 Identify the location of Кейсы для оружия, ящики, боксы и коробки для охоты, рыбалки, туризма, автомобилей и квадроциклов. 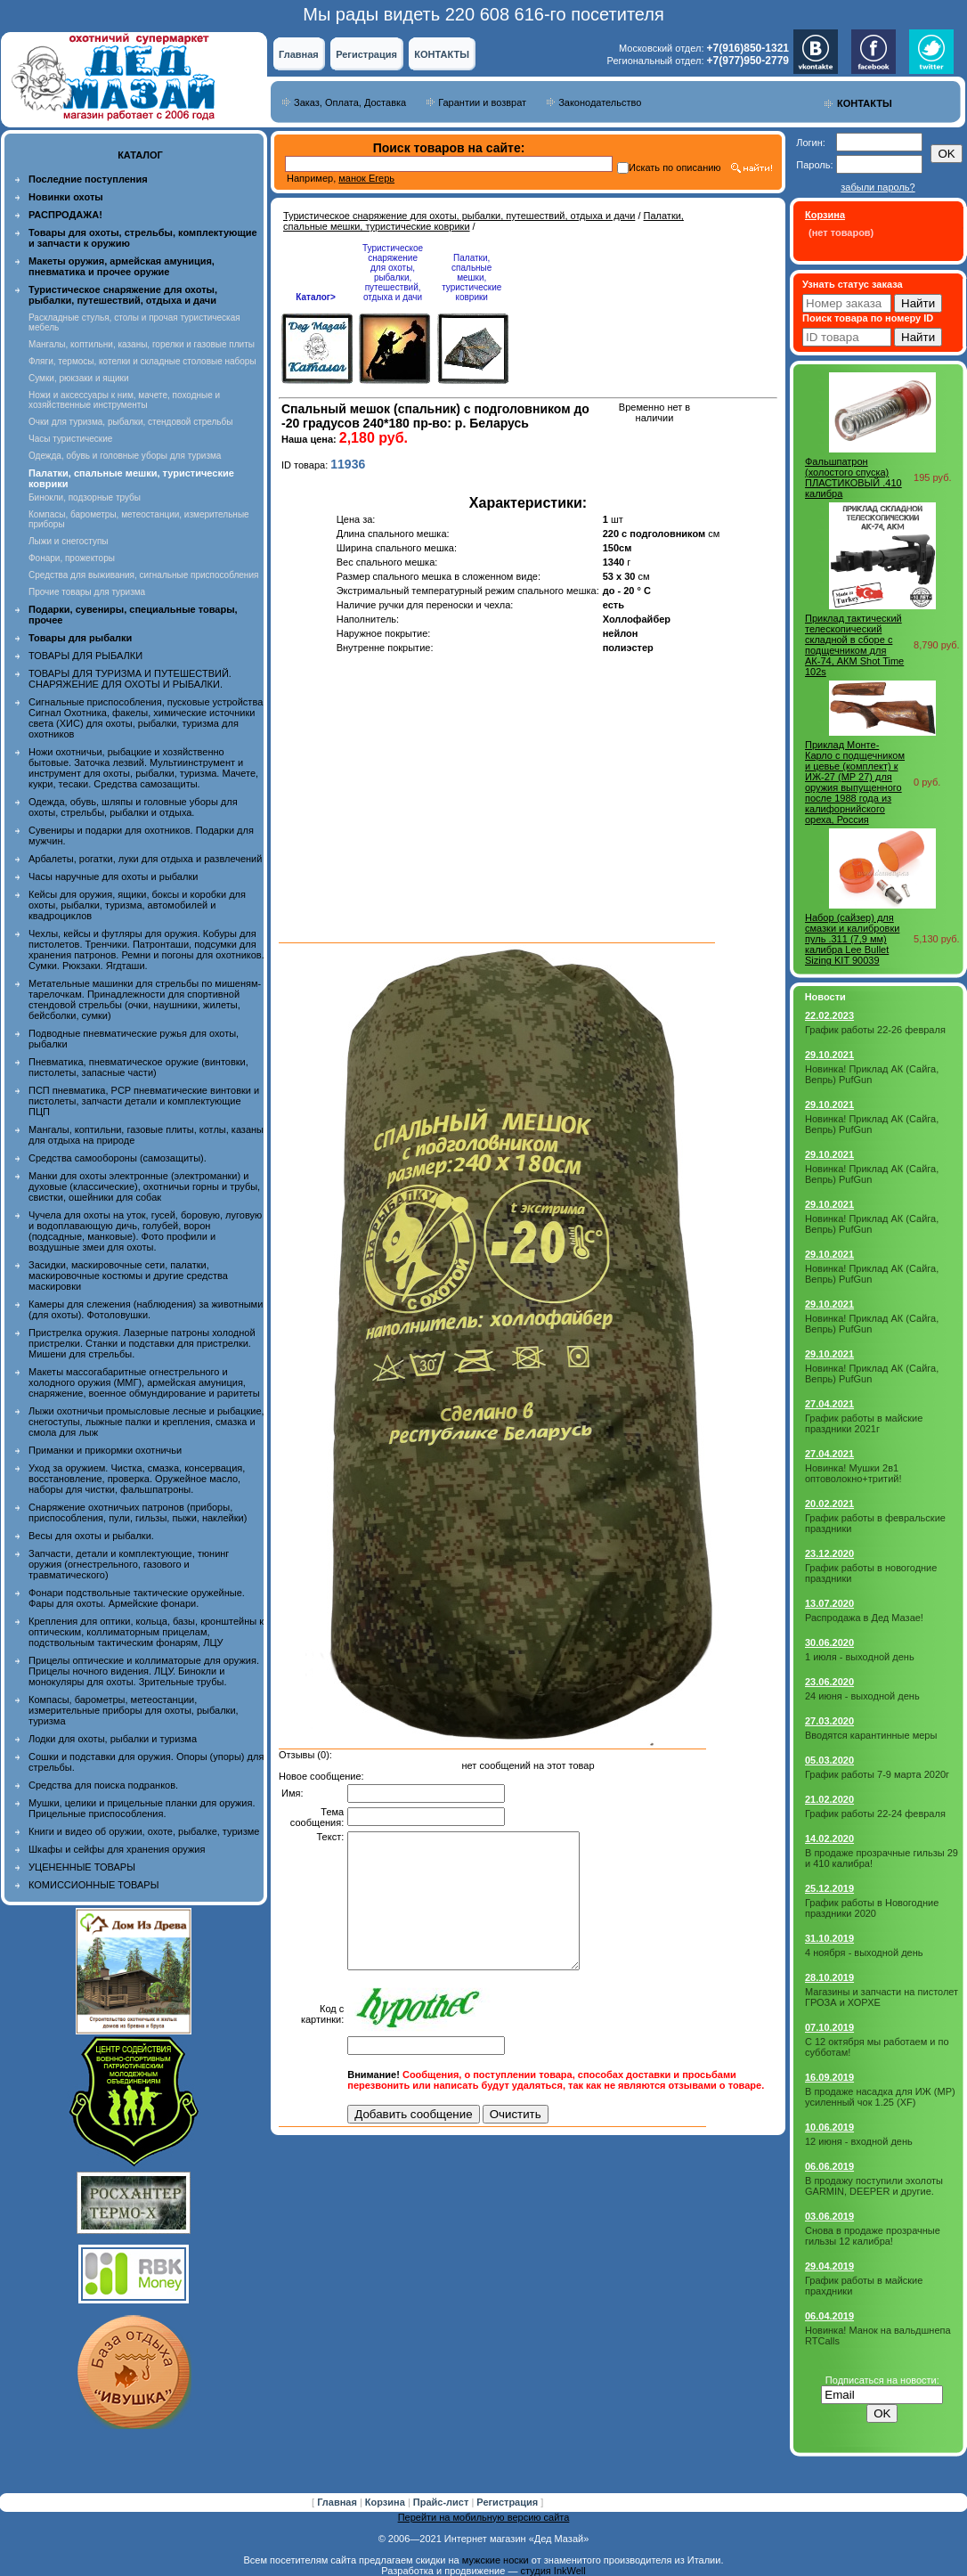
(137, 905).